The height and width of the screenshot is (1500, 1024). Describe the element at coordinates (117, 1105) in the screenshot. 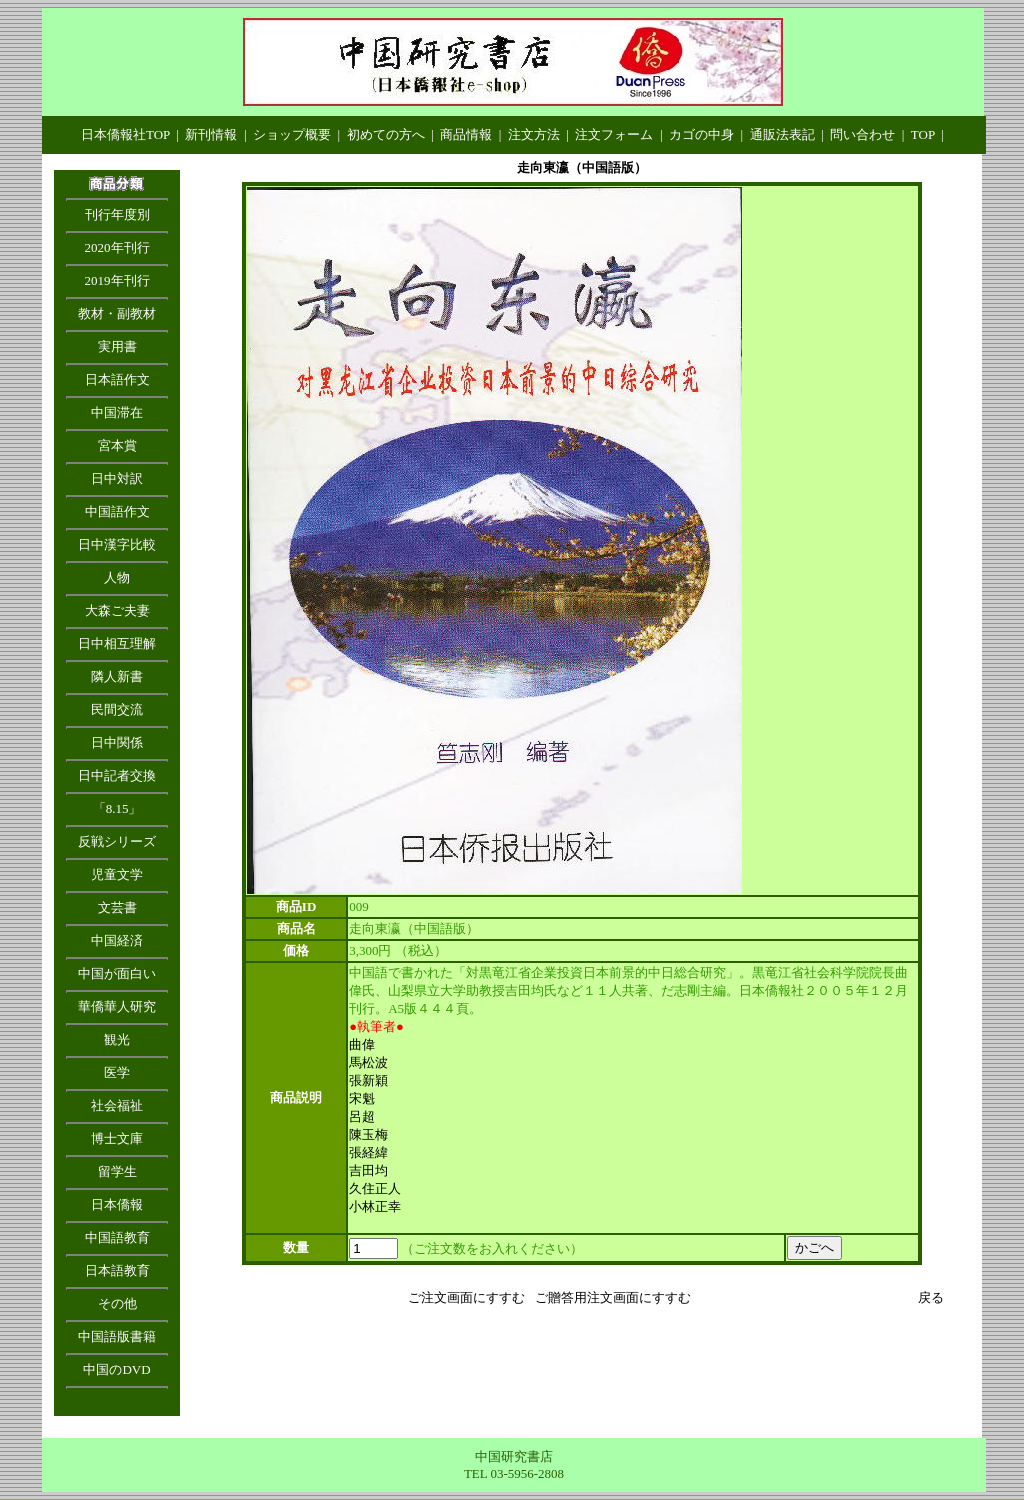

I see `社会福祉` at that location.